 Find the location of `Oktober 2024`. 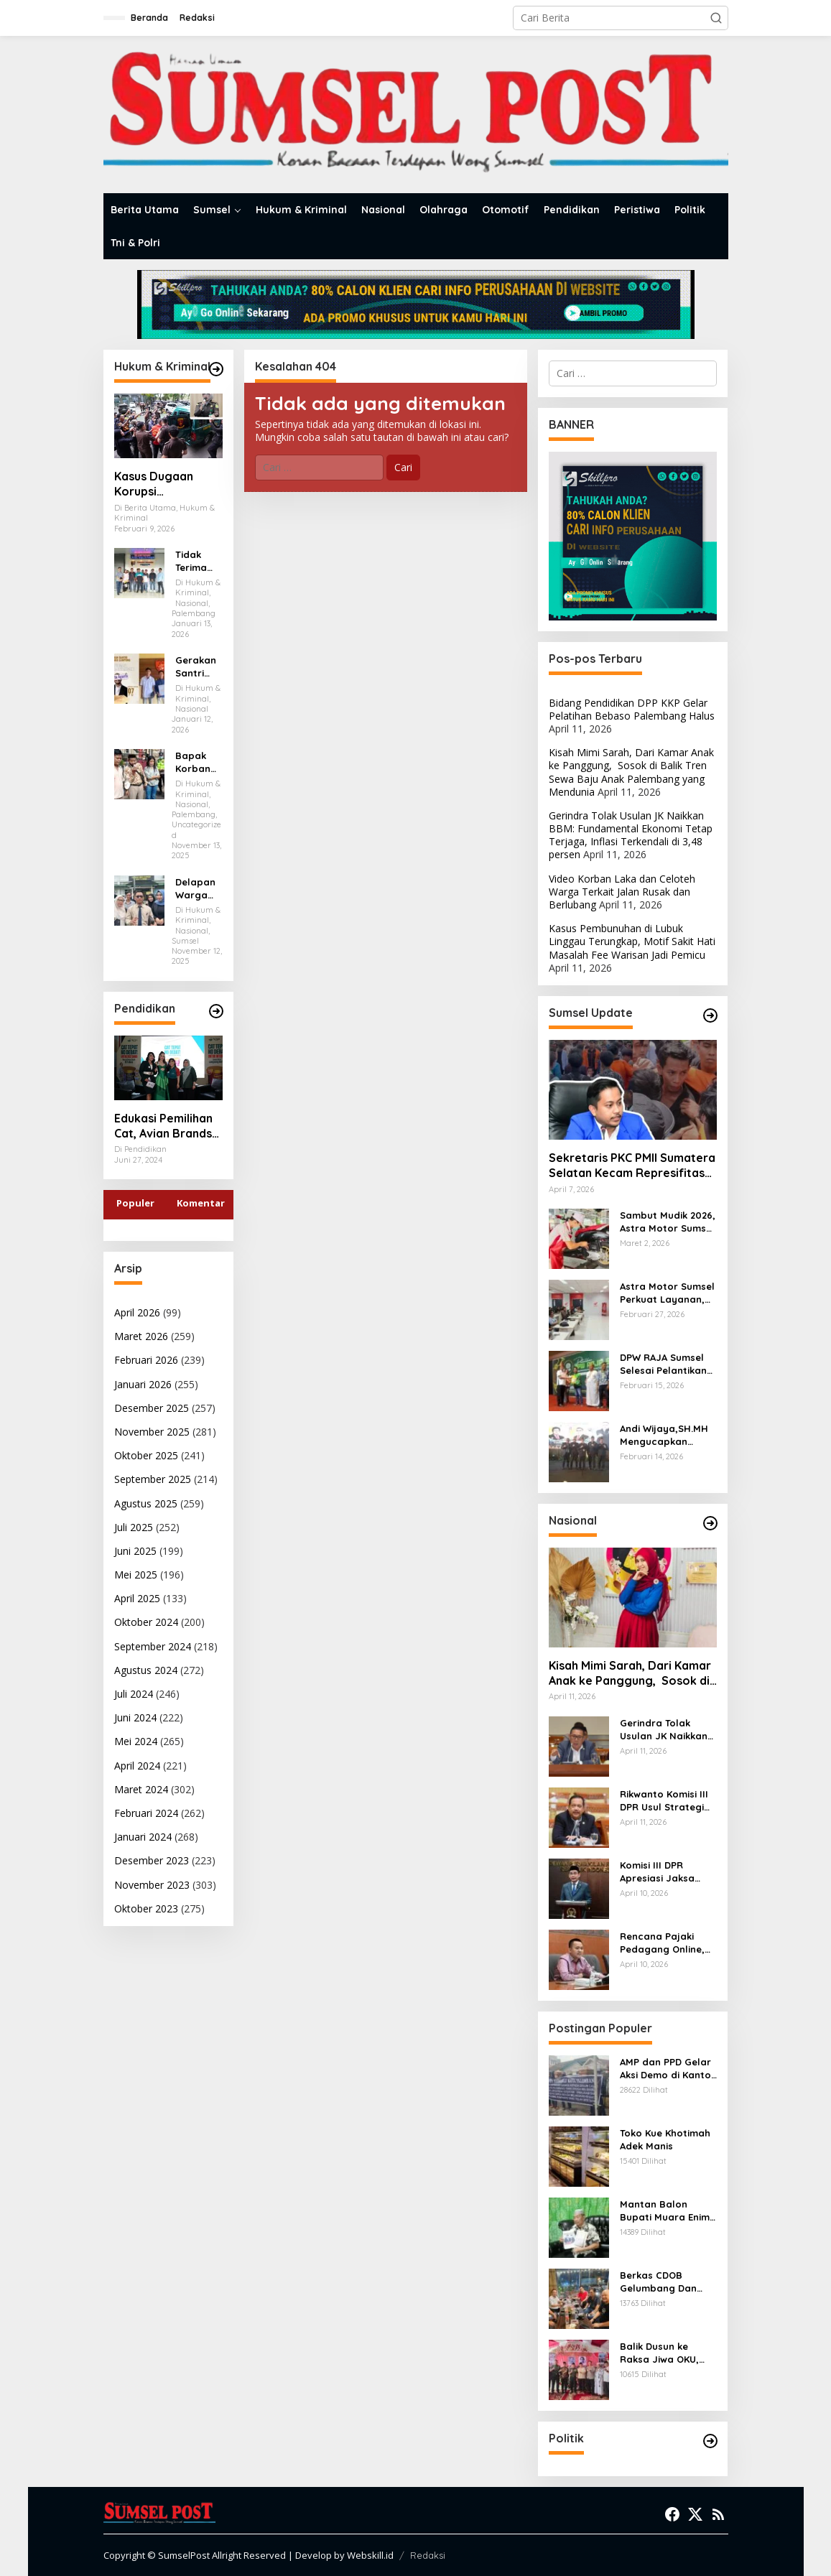

Oktober 2024 is located at coordinates (146, 1622).